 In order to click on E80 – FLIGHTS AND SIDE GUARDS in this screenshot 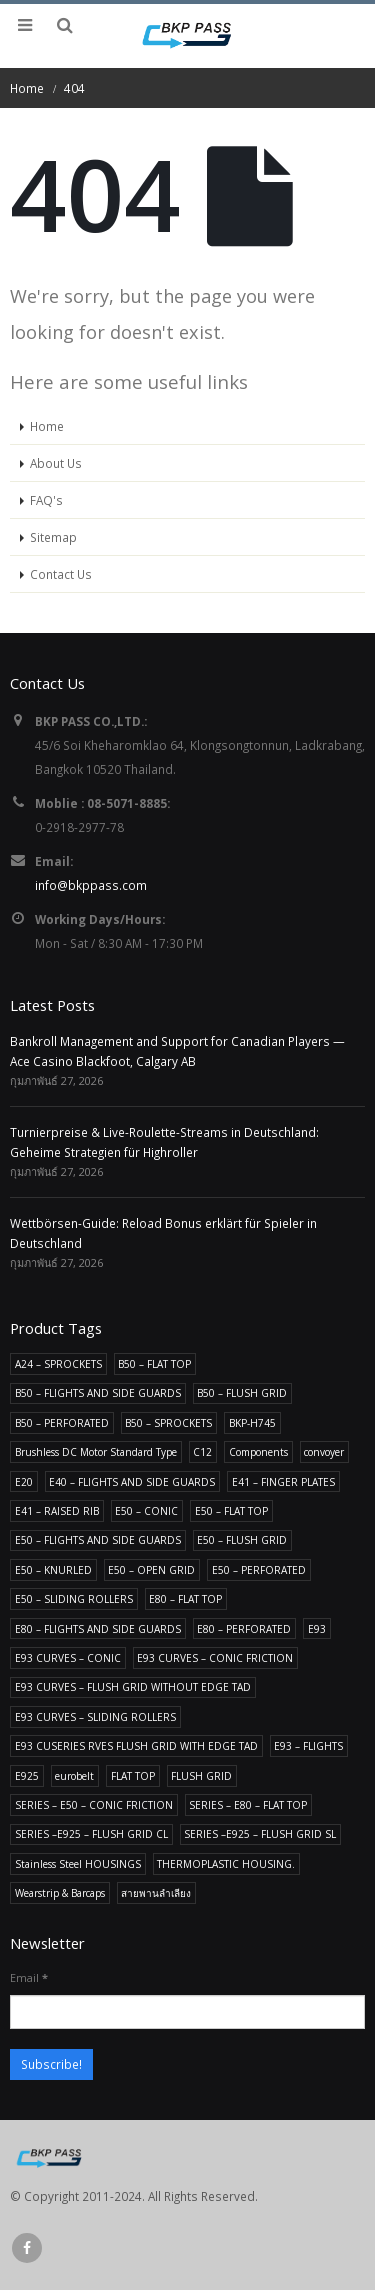, I will do `click(98, 1629)`.